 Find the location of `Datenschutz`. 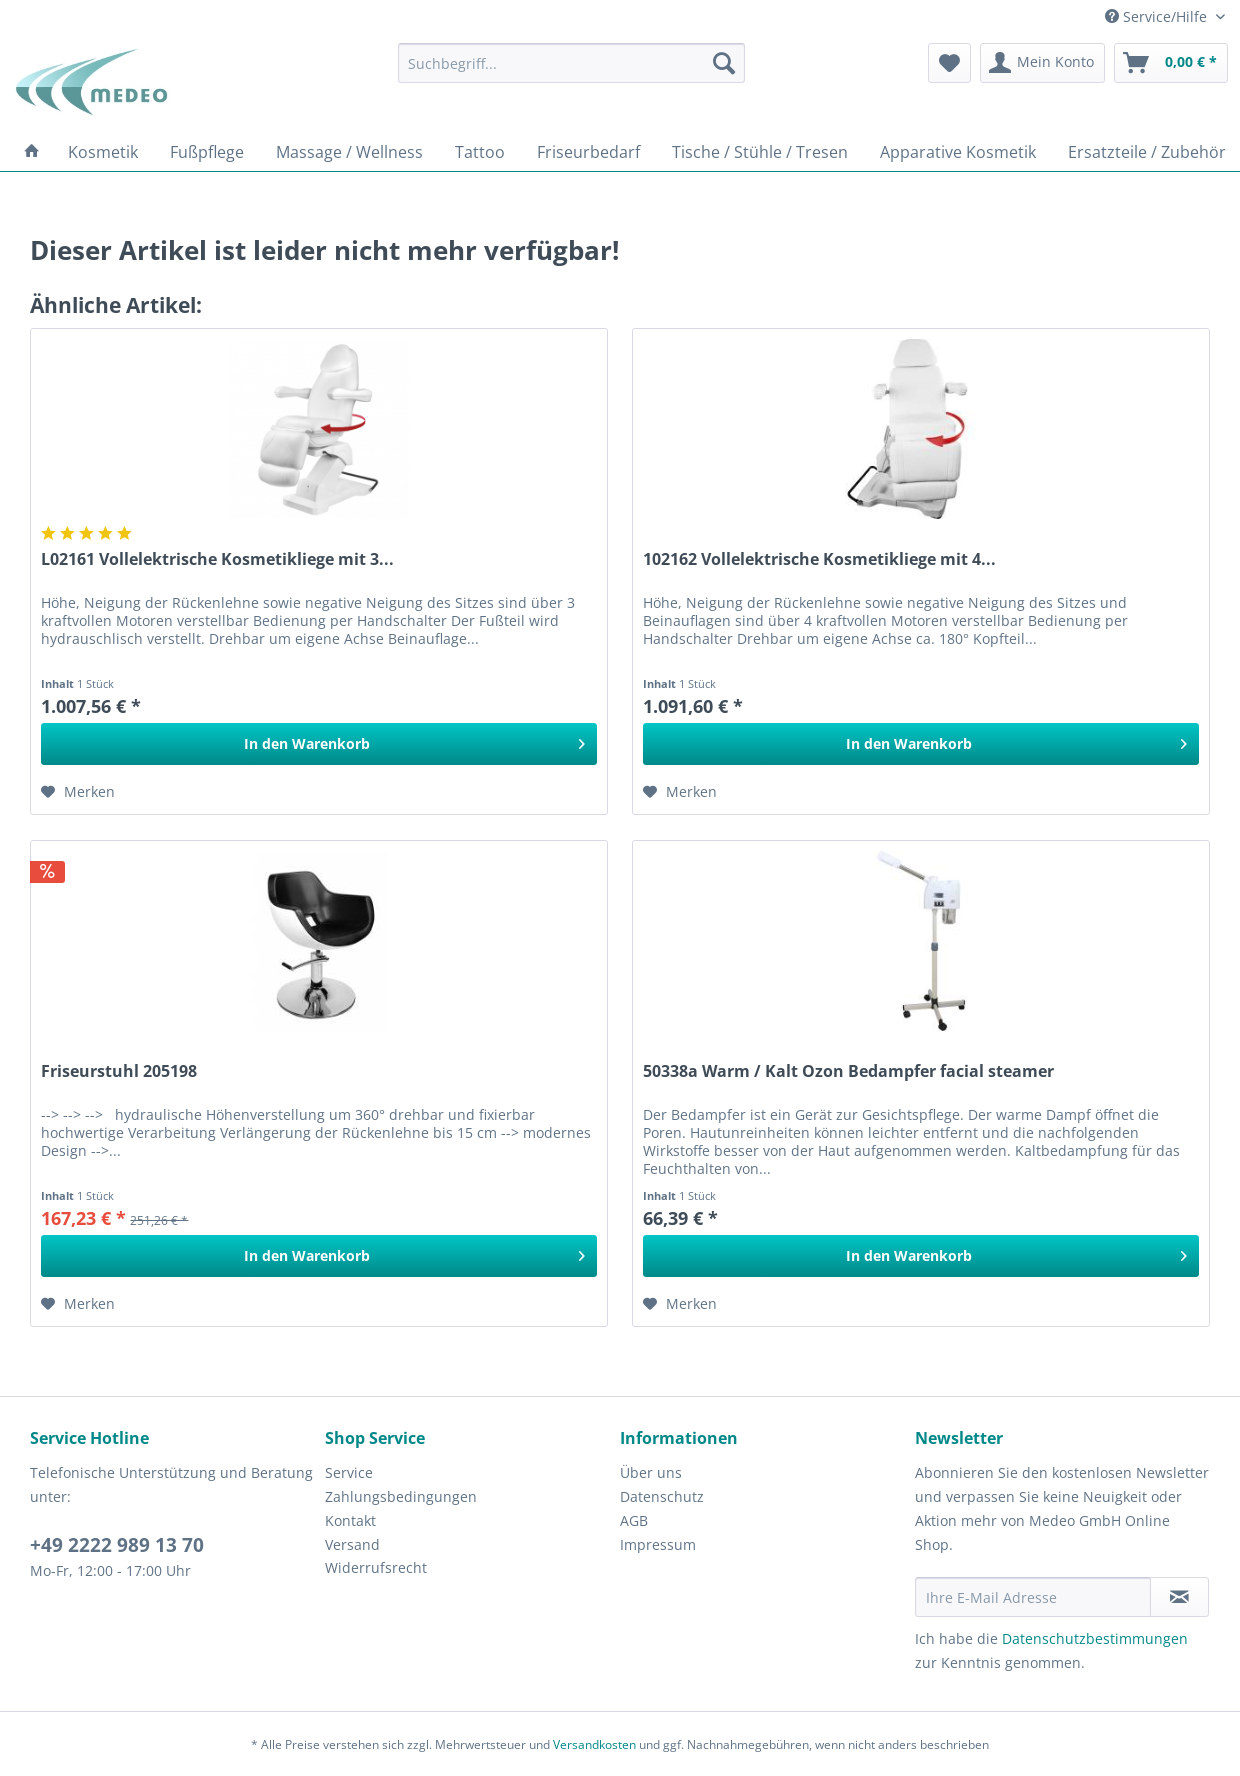

Datenschutz is located at coordinates (662, 1496).